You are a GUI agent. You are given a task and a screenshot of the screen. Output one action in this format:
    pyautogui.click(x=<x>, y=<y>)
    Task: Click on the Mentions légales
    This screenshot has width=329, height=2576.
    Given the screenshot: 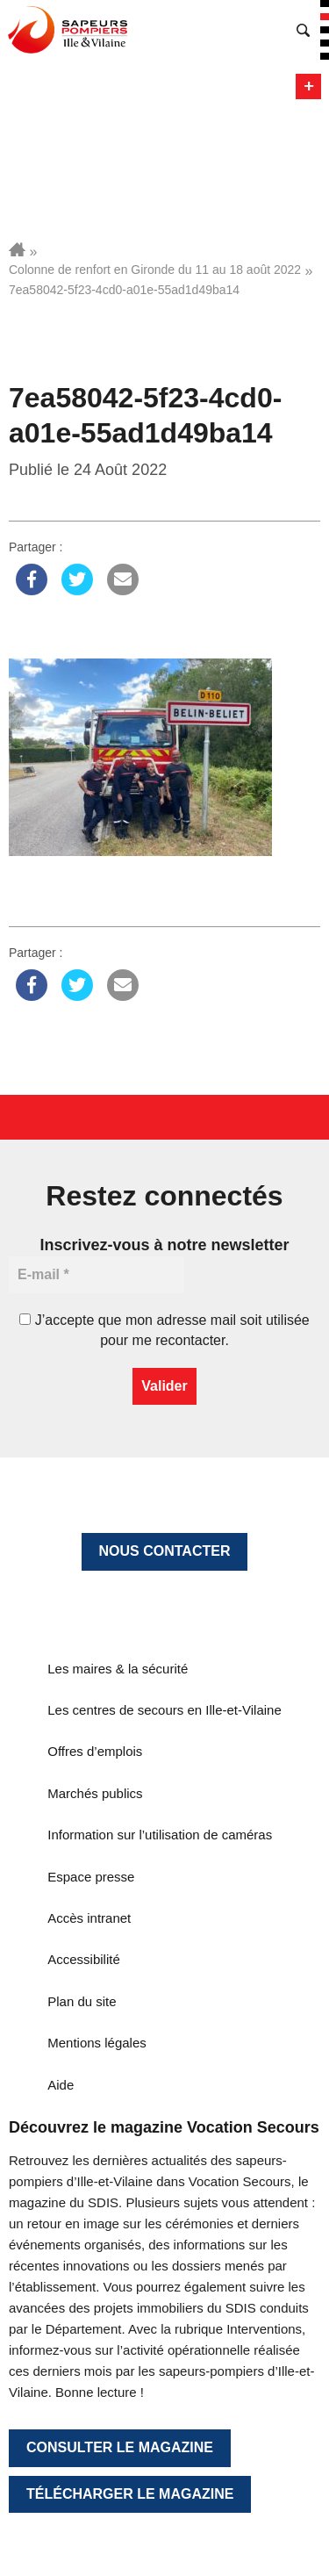 What is the action you would take?
    pyautogui.click(x=97, y=2042)
    